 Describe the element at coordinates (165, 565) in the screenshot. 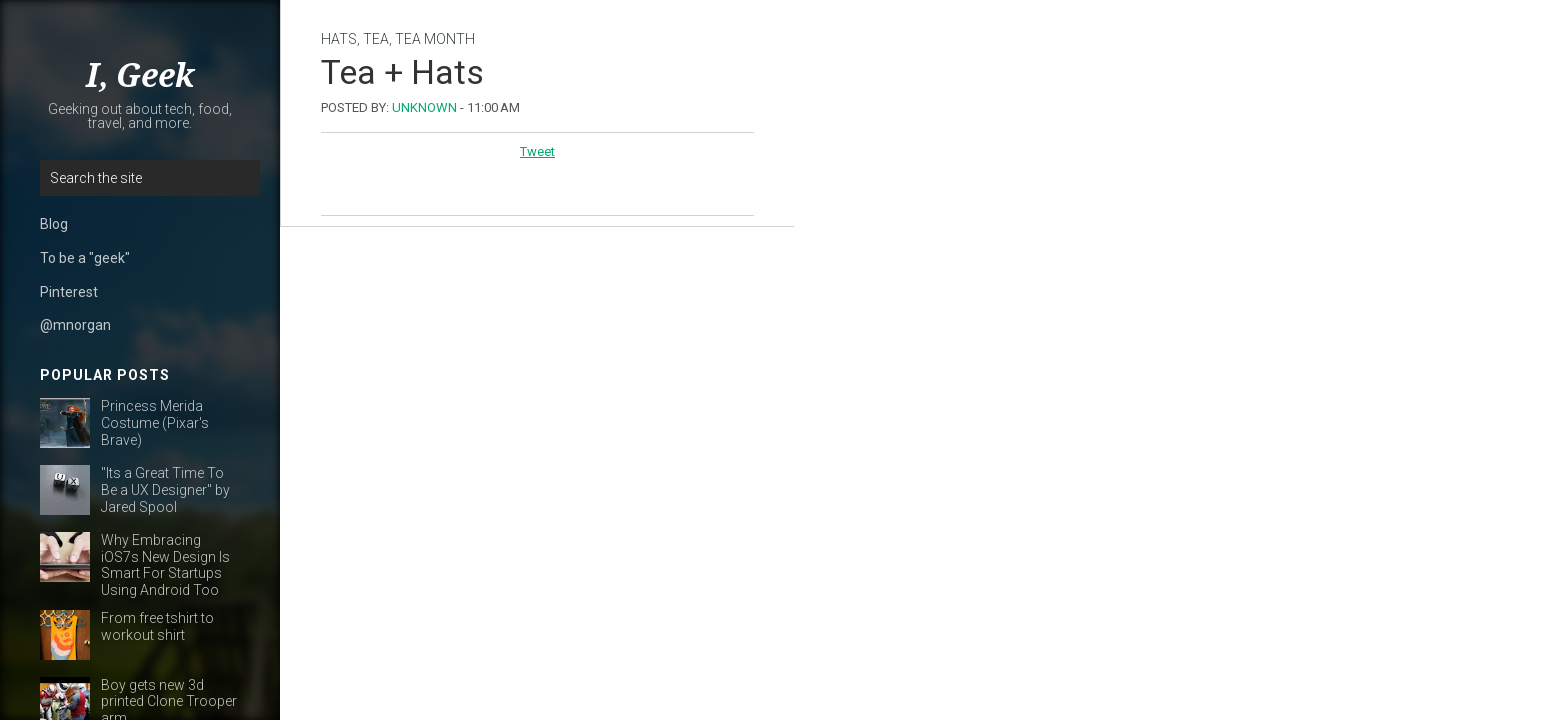

I see `Why Embracing iOS7s New Design Is Smart For Startups Using Android Too` at that location.